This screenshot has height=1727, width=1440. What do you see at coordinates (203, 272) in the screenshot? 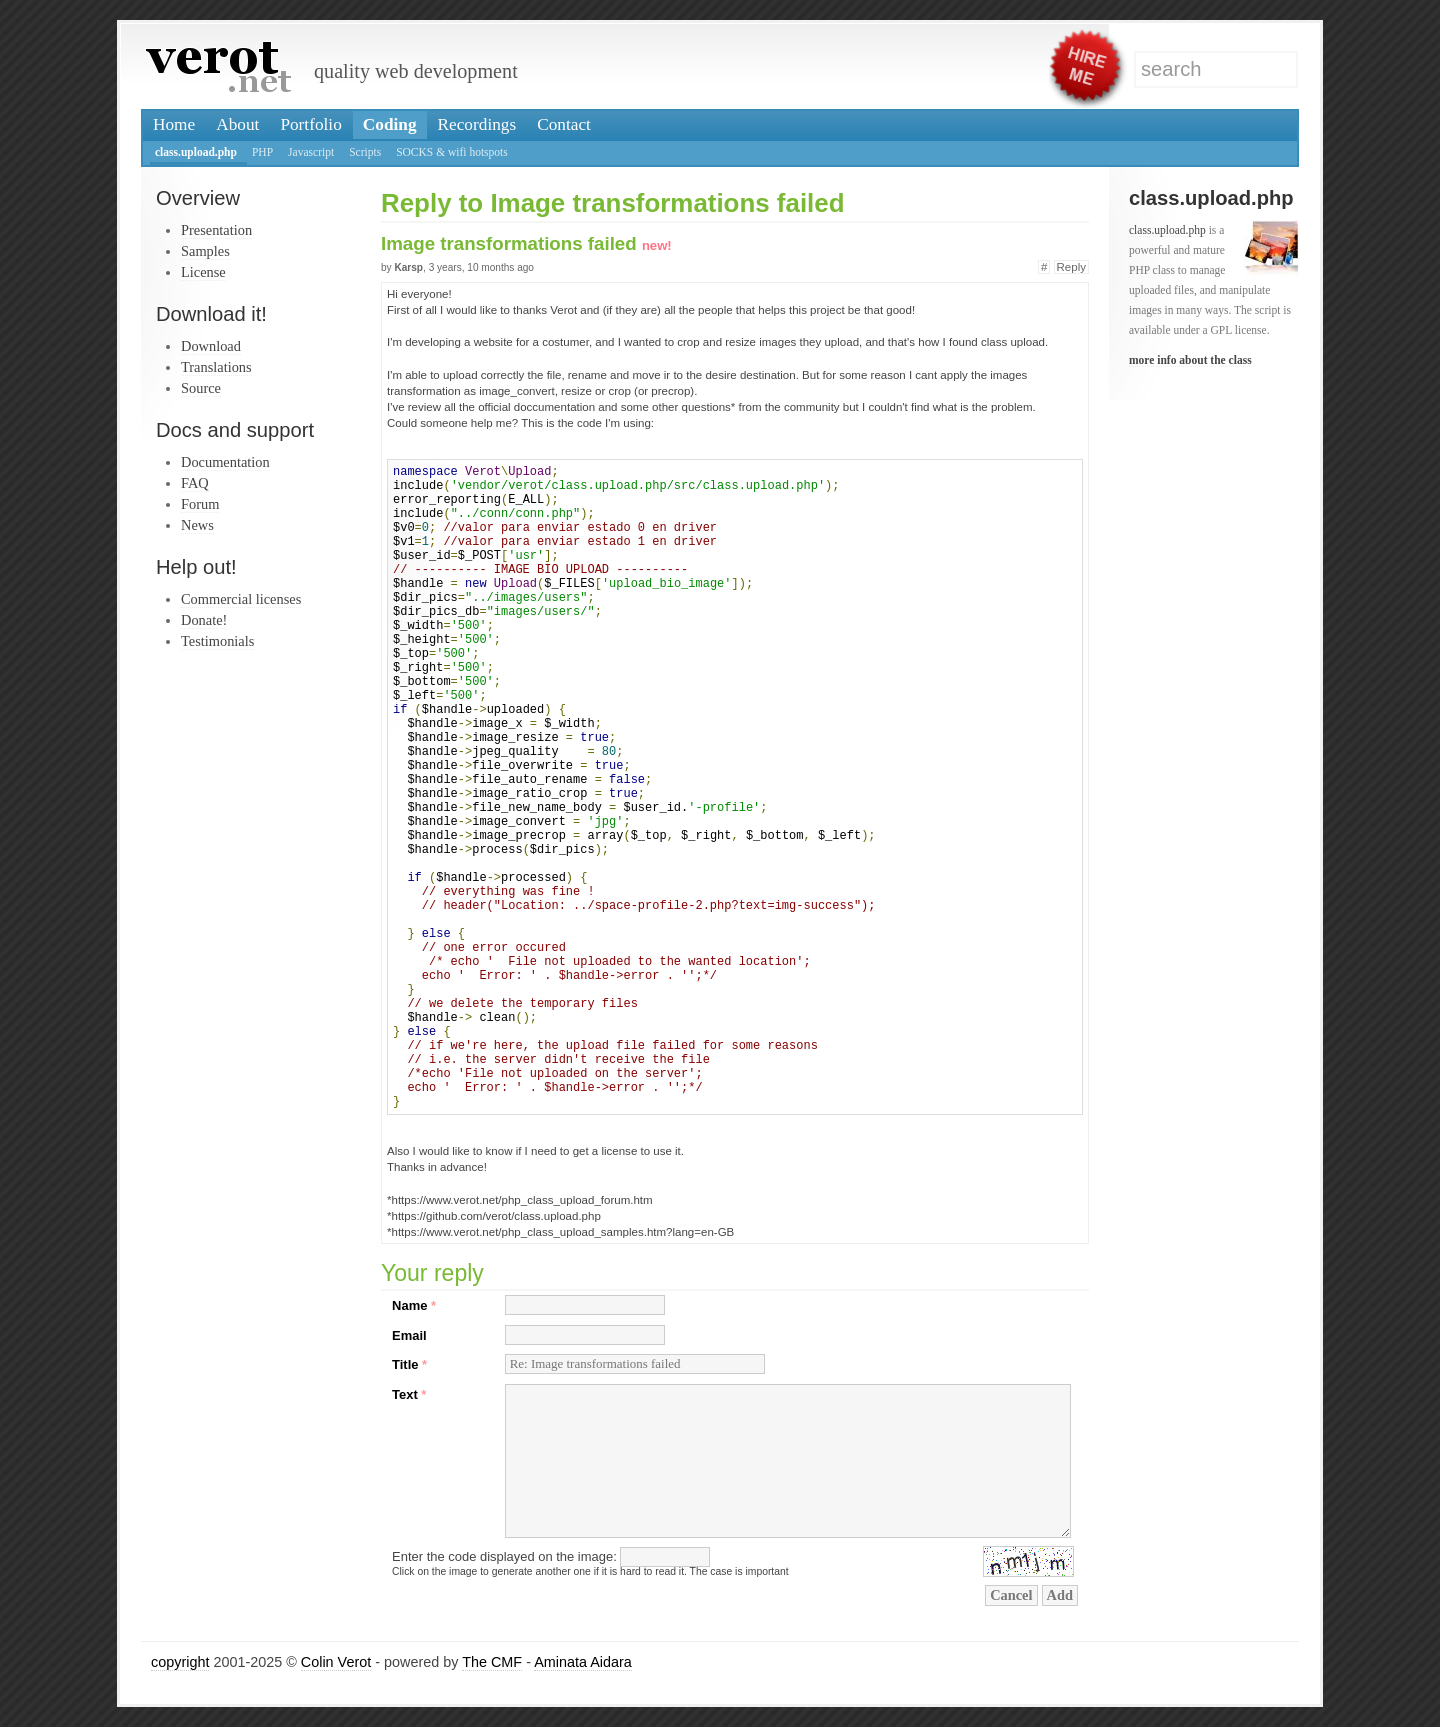
I see `License` at bounding box center [203, 272].